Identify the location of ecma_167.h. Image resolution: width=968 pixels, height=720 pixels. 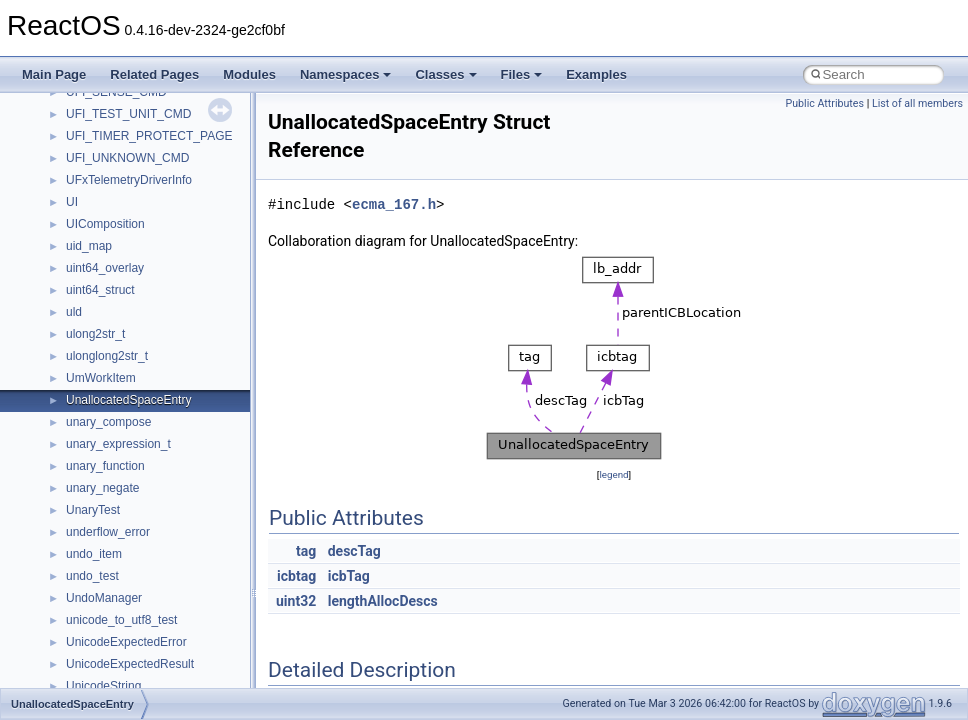
(394, 204).